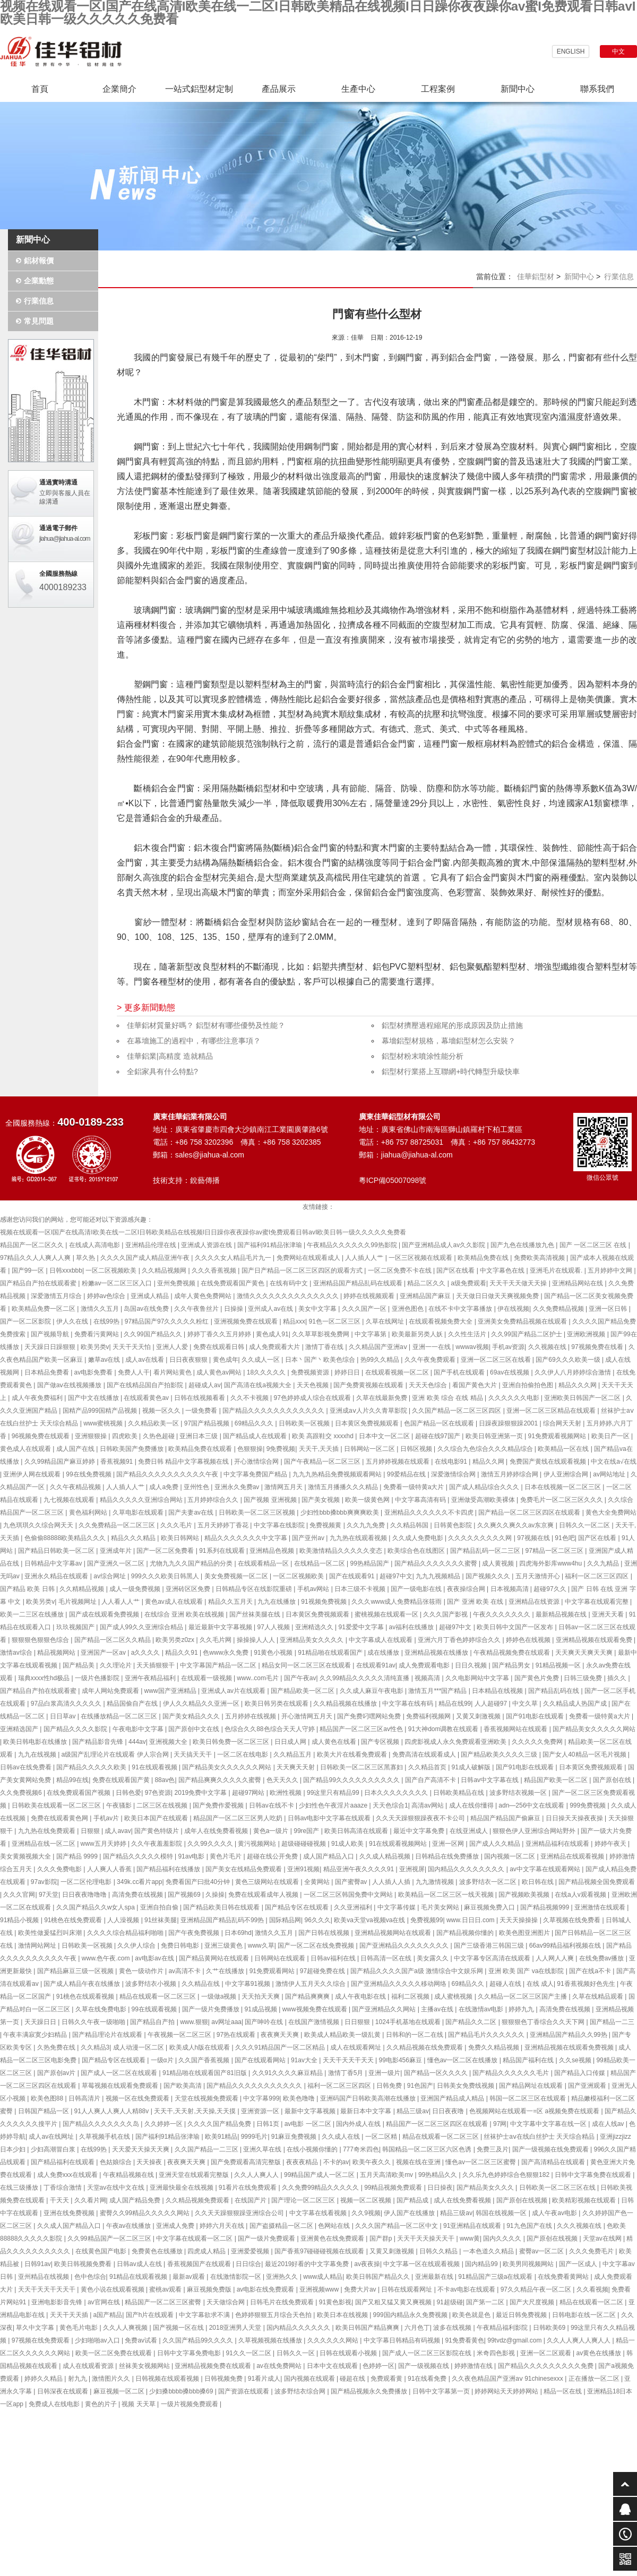 Image resolution: width=637 pixels, height=2576 pixels. I want to click on 国产区在线看, so click(456, 1270).